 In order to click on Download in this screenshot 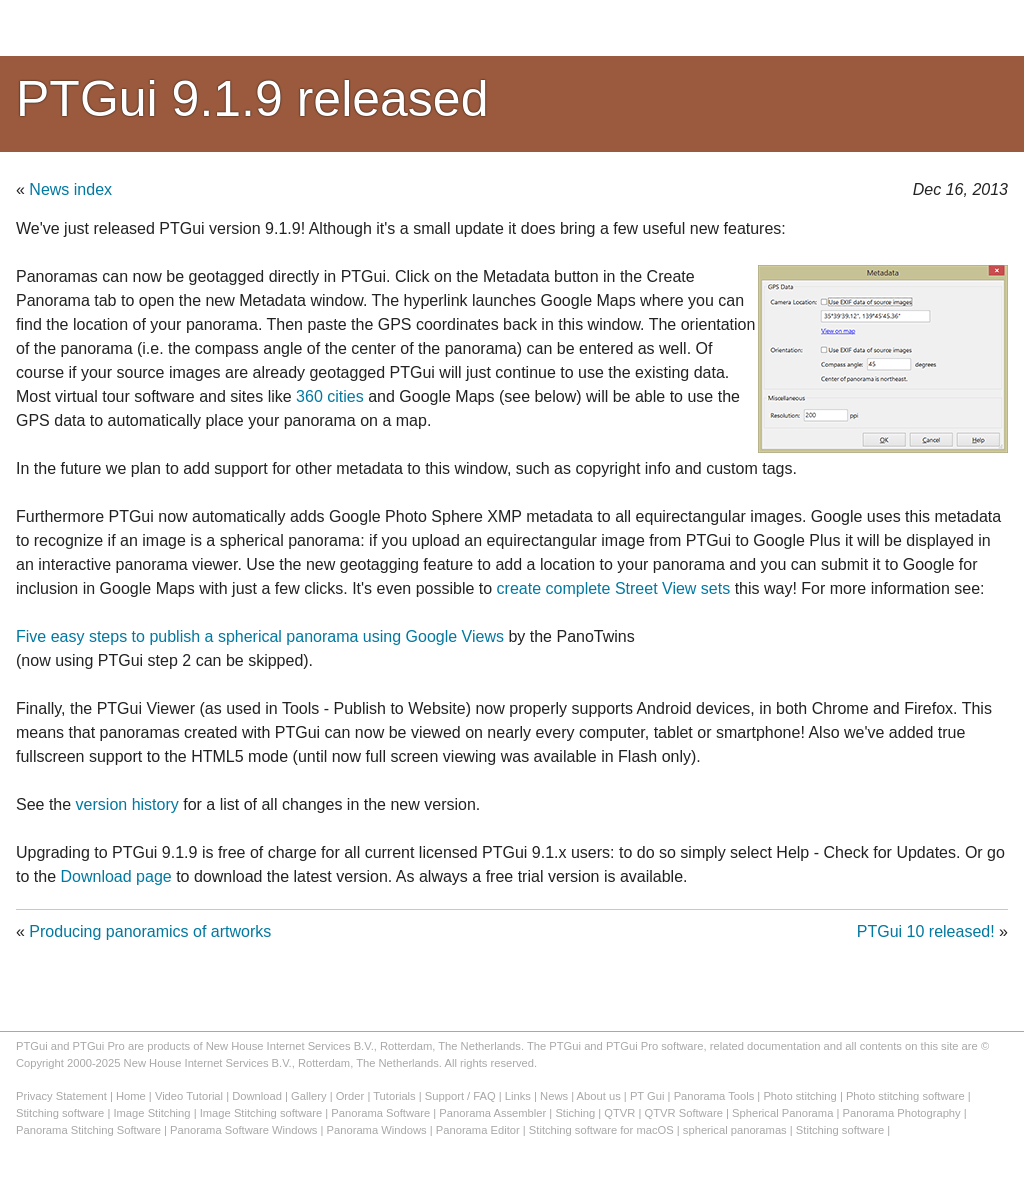, I will do `click(257, 1096)`.